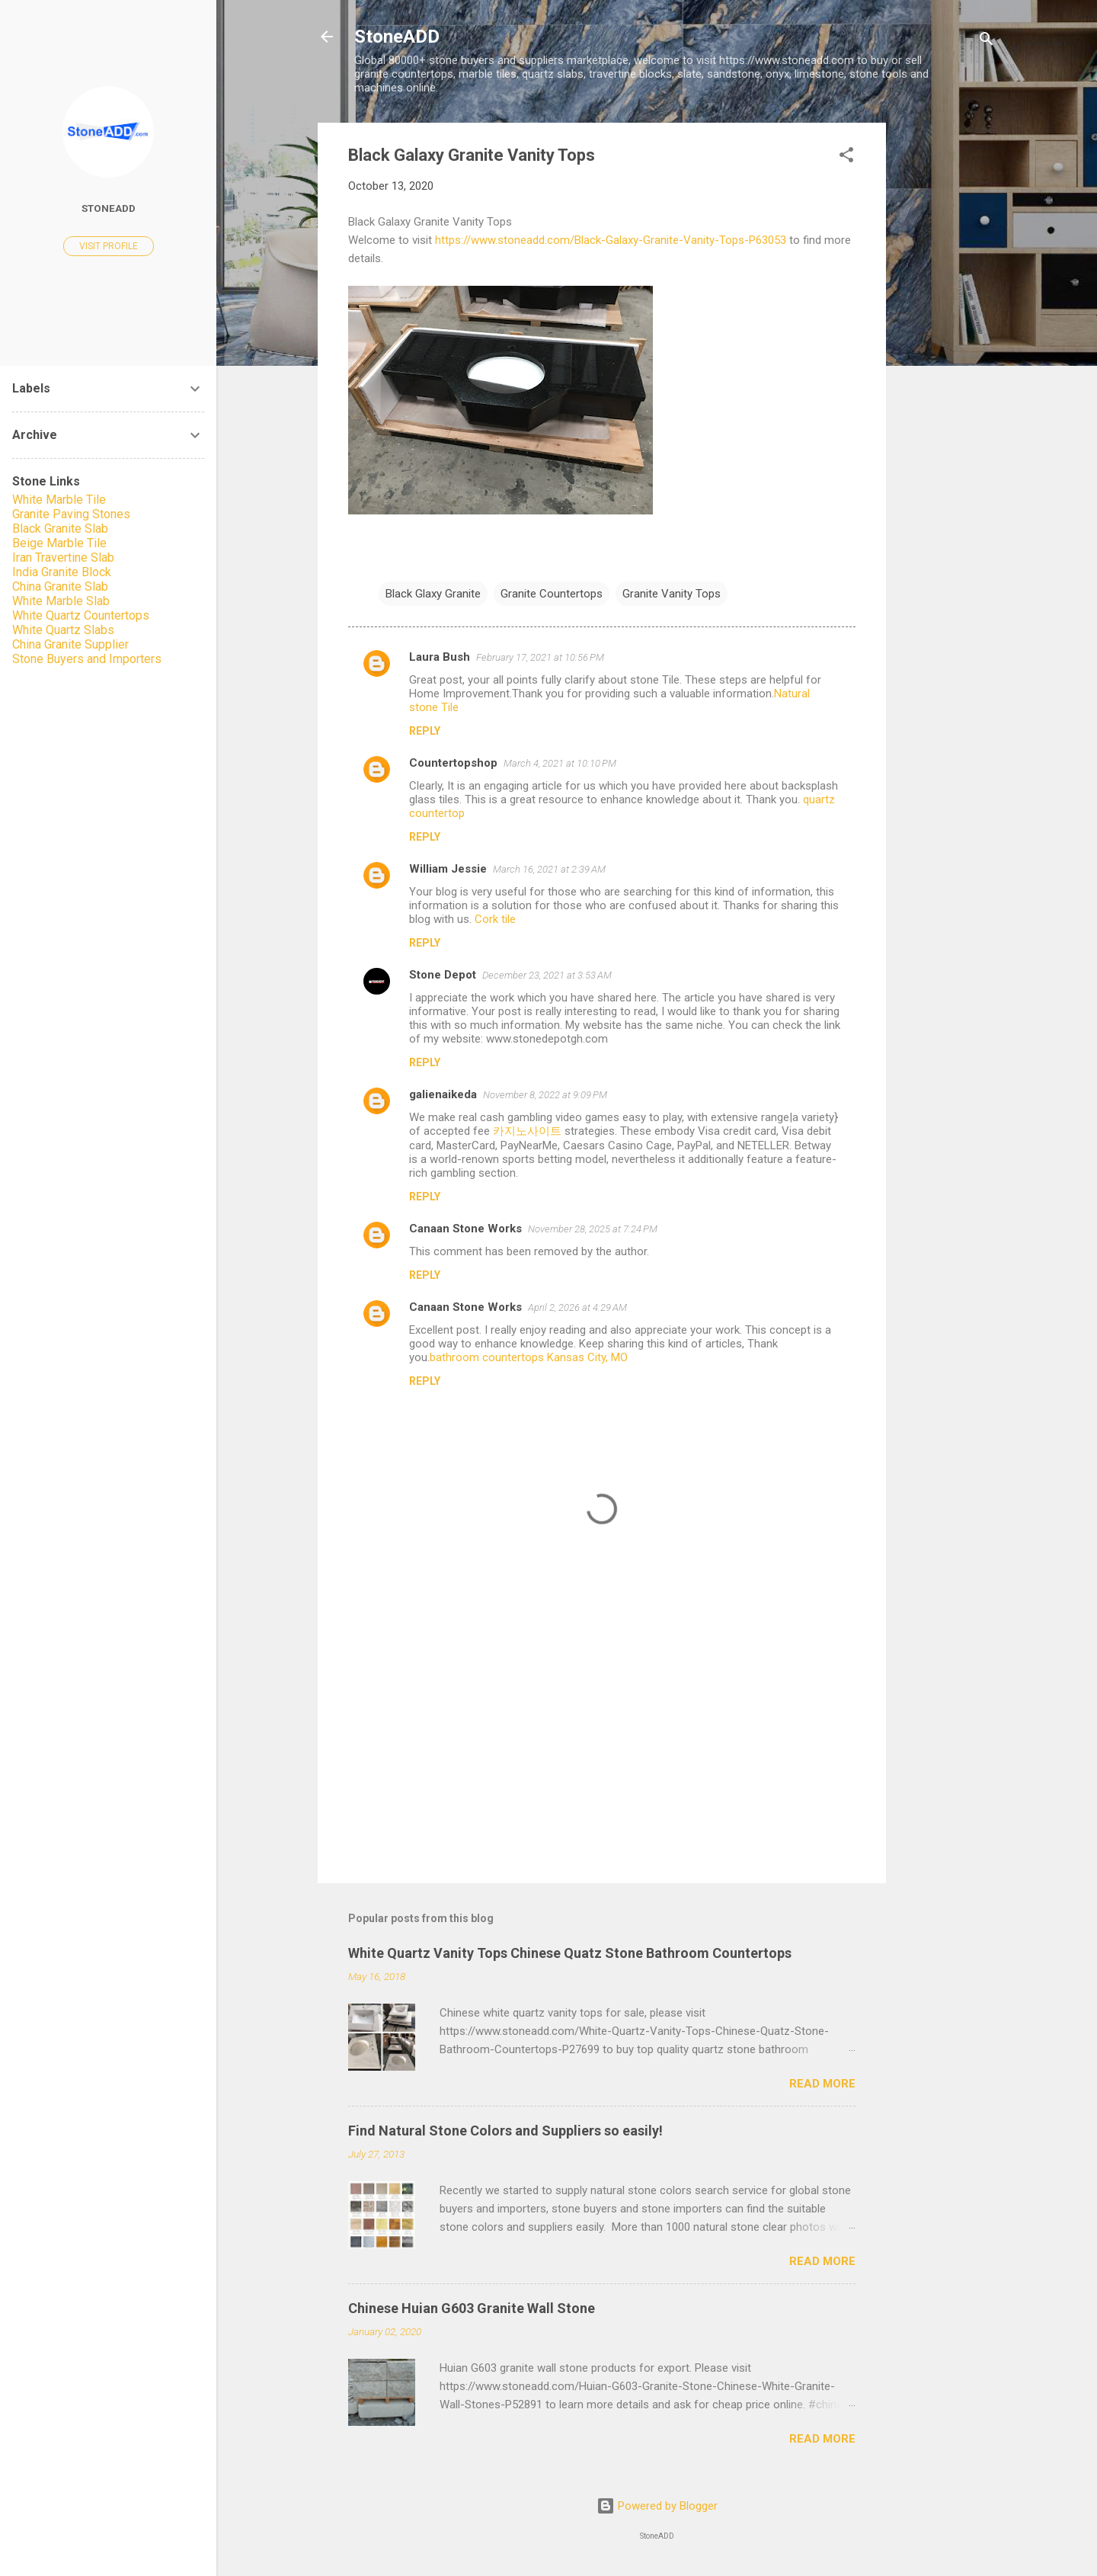  Describe the element at coordinates (108, 246) in the screenshot. I see `Visit profile` at that location.